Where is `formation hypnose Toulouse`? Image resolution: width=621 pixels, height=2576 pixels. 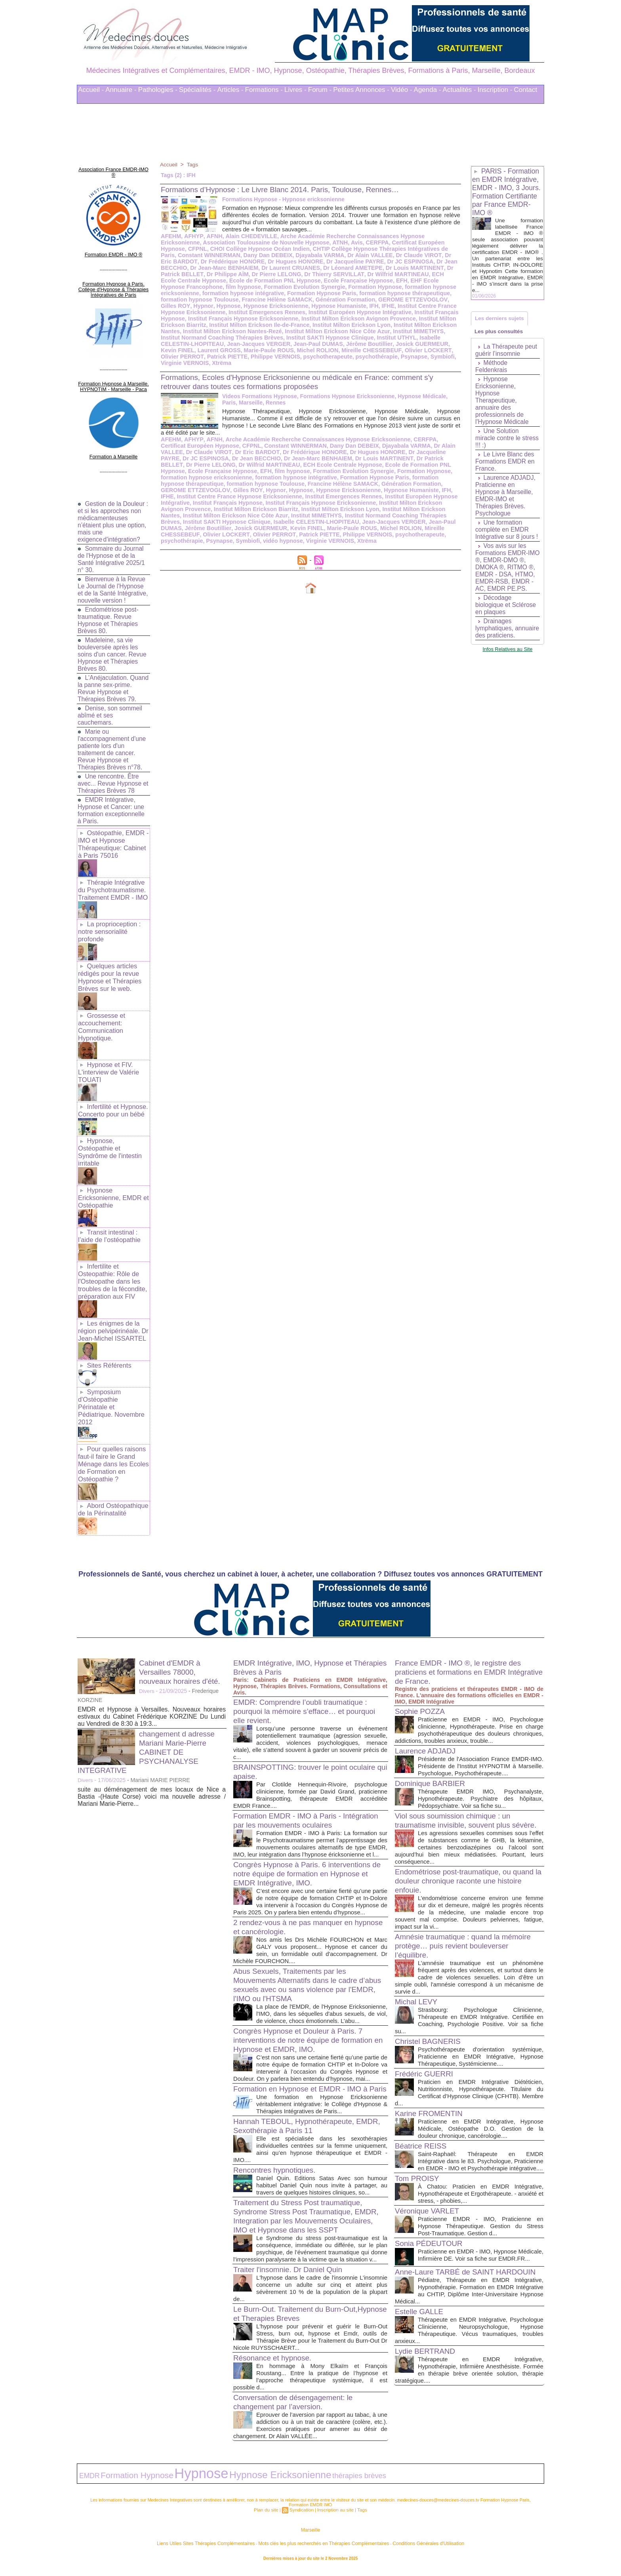
formation hypnose Toulouse is located at coordinates (391, 293).